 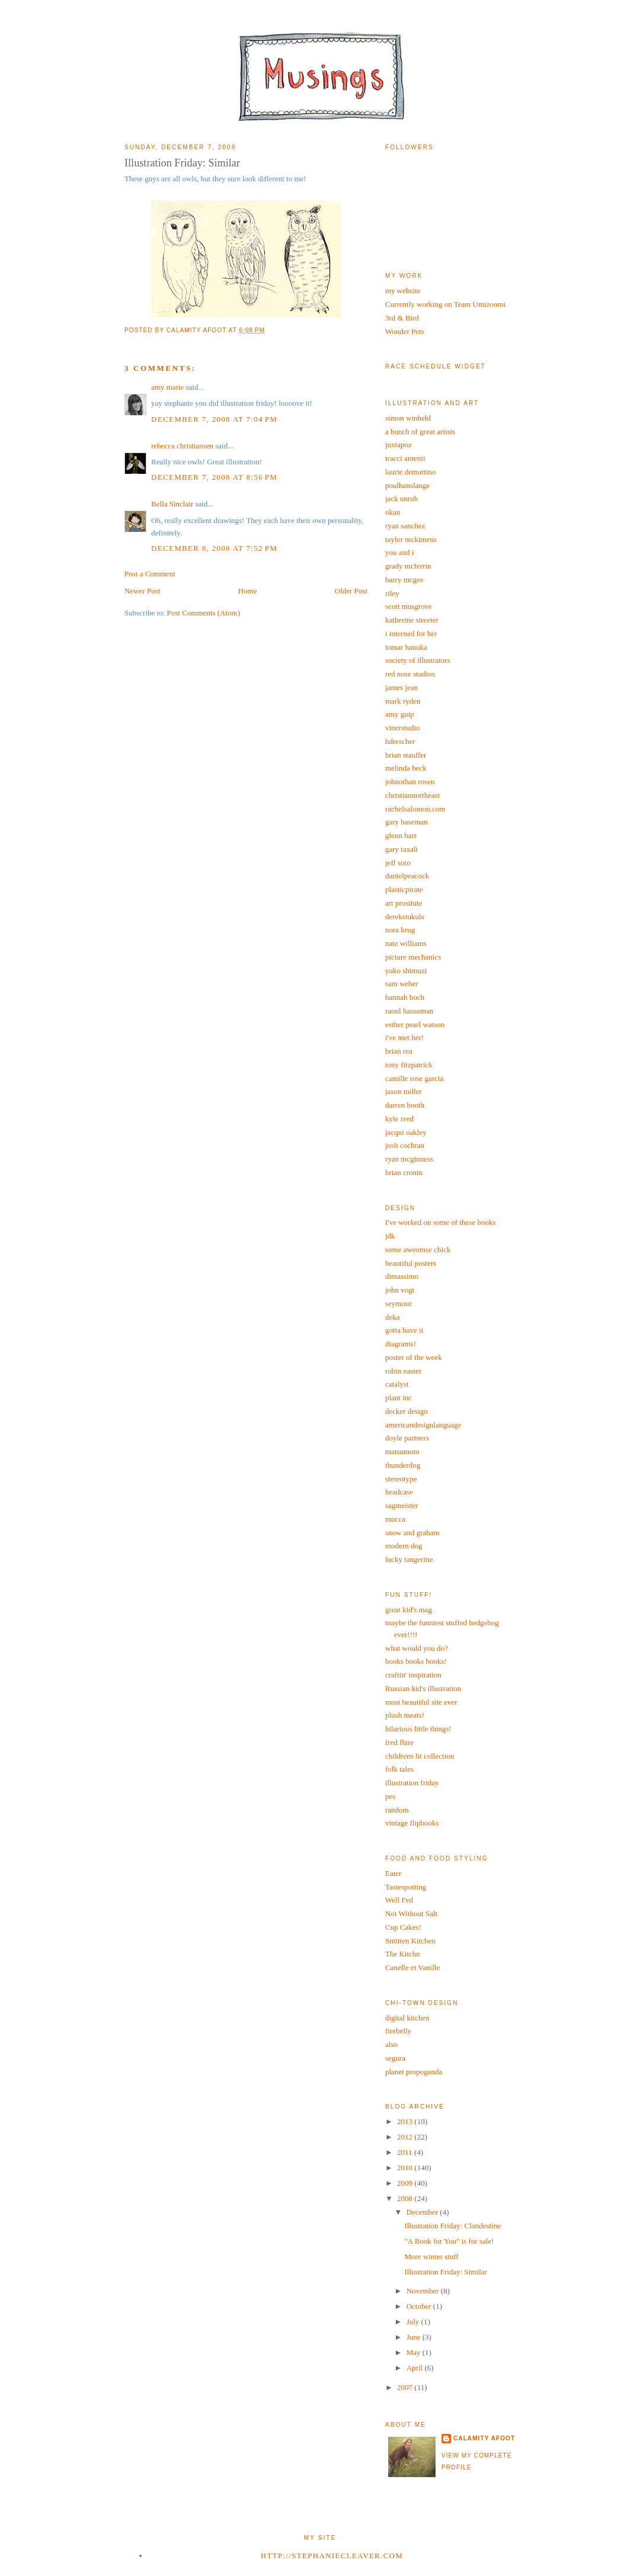 What do you see at coordinates (413, 956) in the screenshot?
I see `picture mechanics` at bounding box center [413, 956].